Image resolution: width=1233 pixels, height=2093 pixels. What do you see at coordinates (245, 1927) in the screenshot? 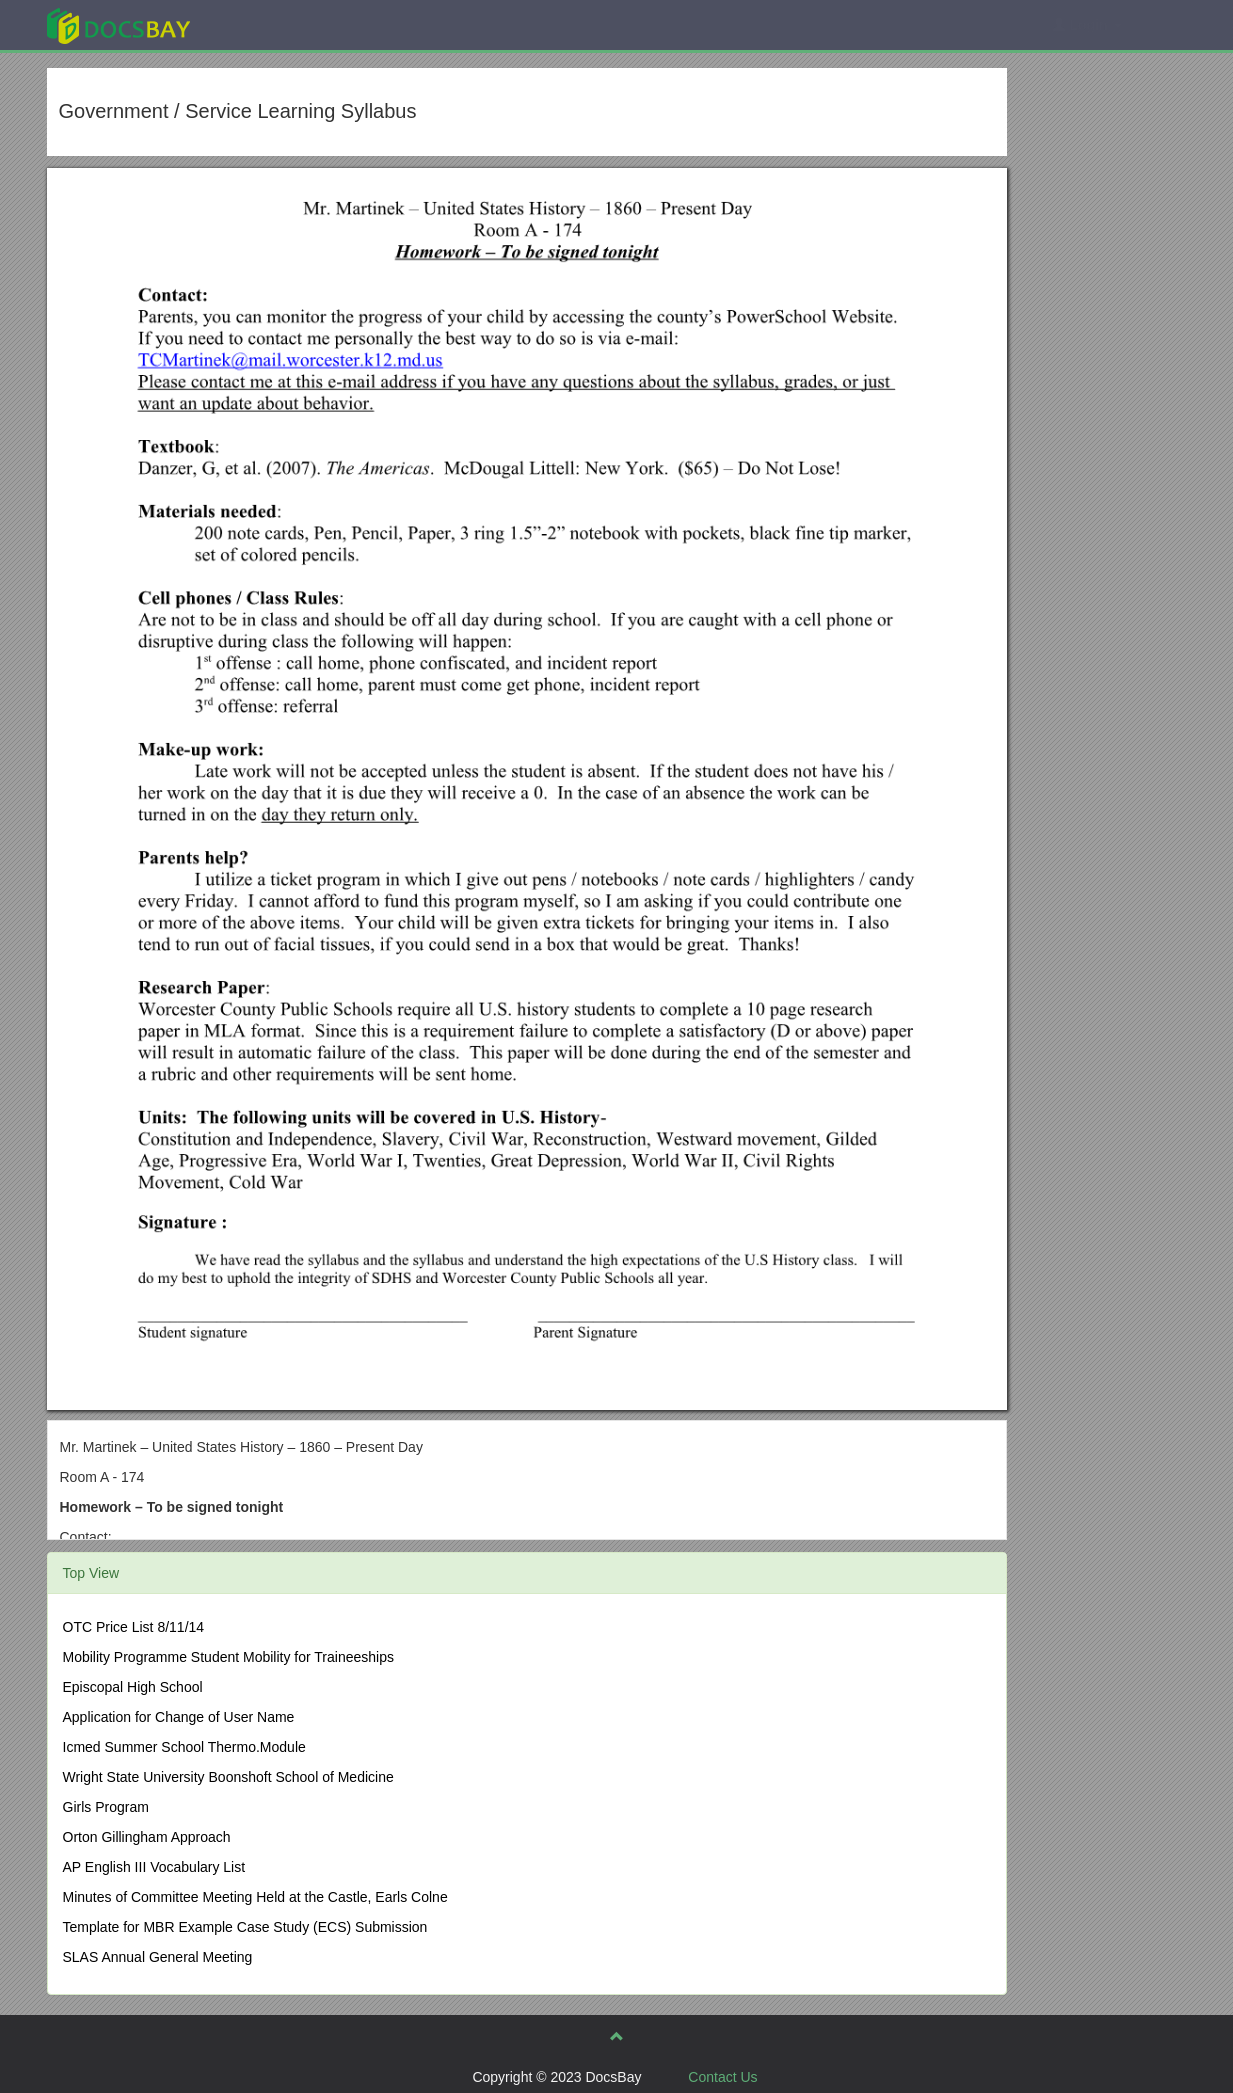
I see `Template for MBR Example Case Study (ECS) Submission` at bounding box center [245, 1927].